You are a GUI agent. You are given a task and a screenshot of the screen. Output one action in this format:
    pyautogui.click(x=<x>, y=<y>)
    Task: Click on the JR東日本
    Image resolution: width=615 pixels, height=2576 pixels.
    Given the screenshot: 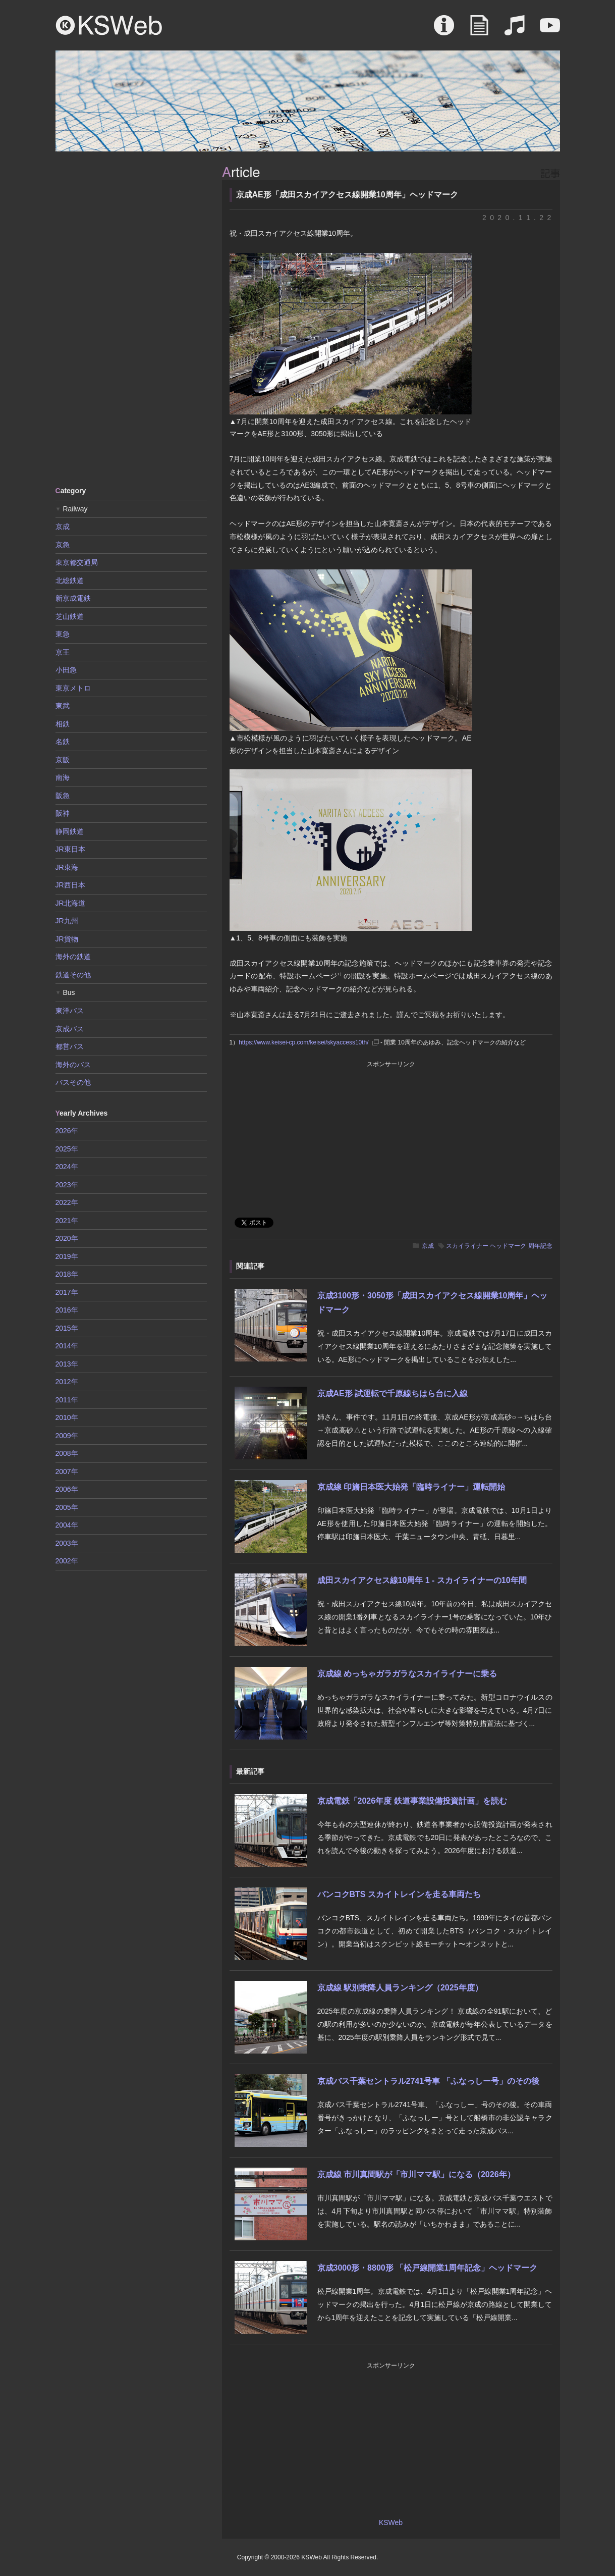 What is the action you would take?
    pyautogui.click(x=70, y=849)
    